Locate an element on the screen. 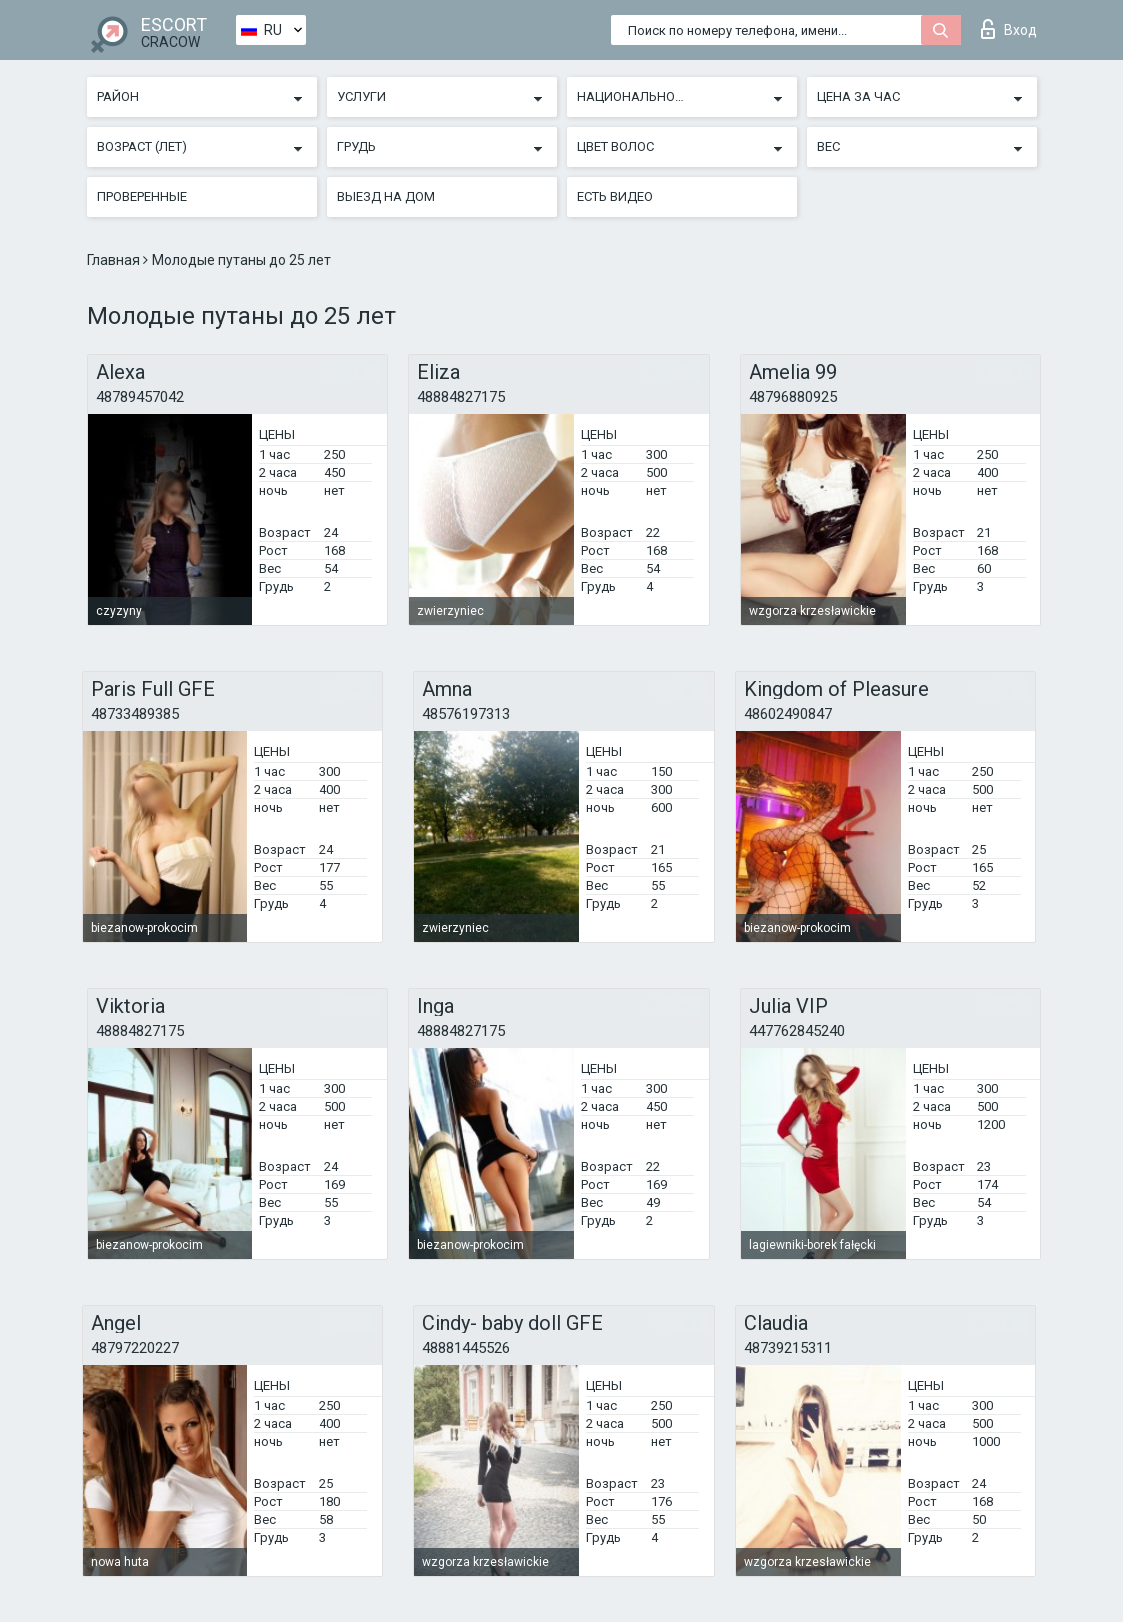 This screenshot has height=1622, width=1123. Вход is located at coordinates (1009, 29).